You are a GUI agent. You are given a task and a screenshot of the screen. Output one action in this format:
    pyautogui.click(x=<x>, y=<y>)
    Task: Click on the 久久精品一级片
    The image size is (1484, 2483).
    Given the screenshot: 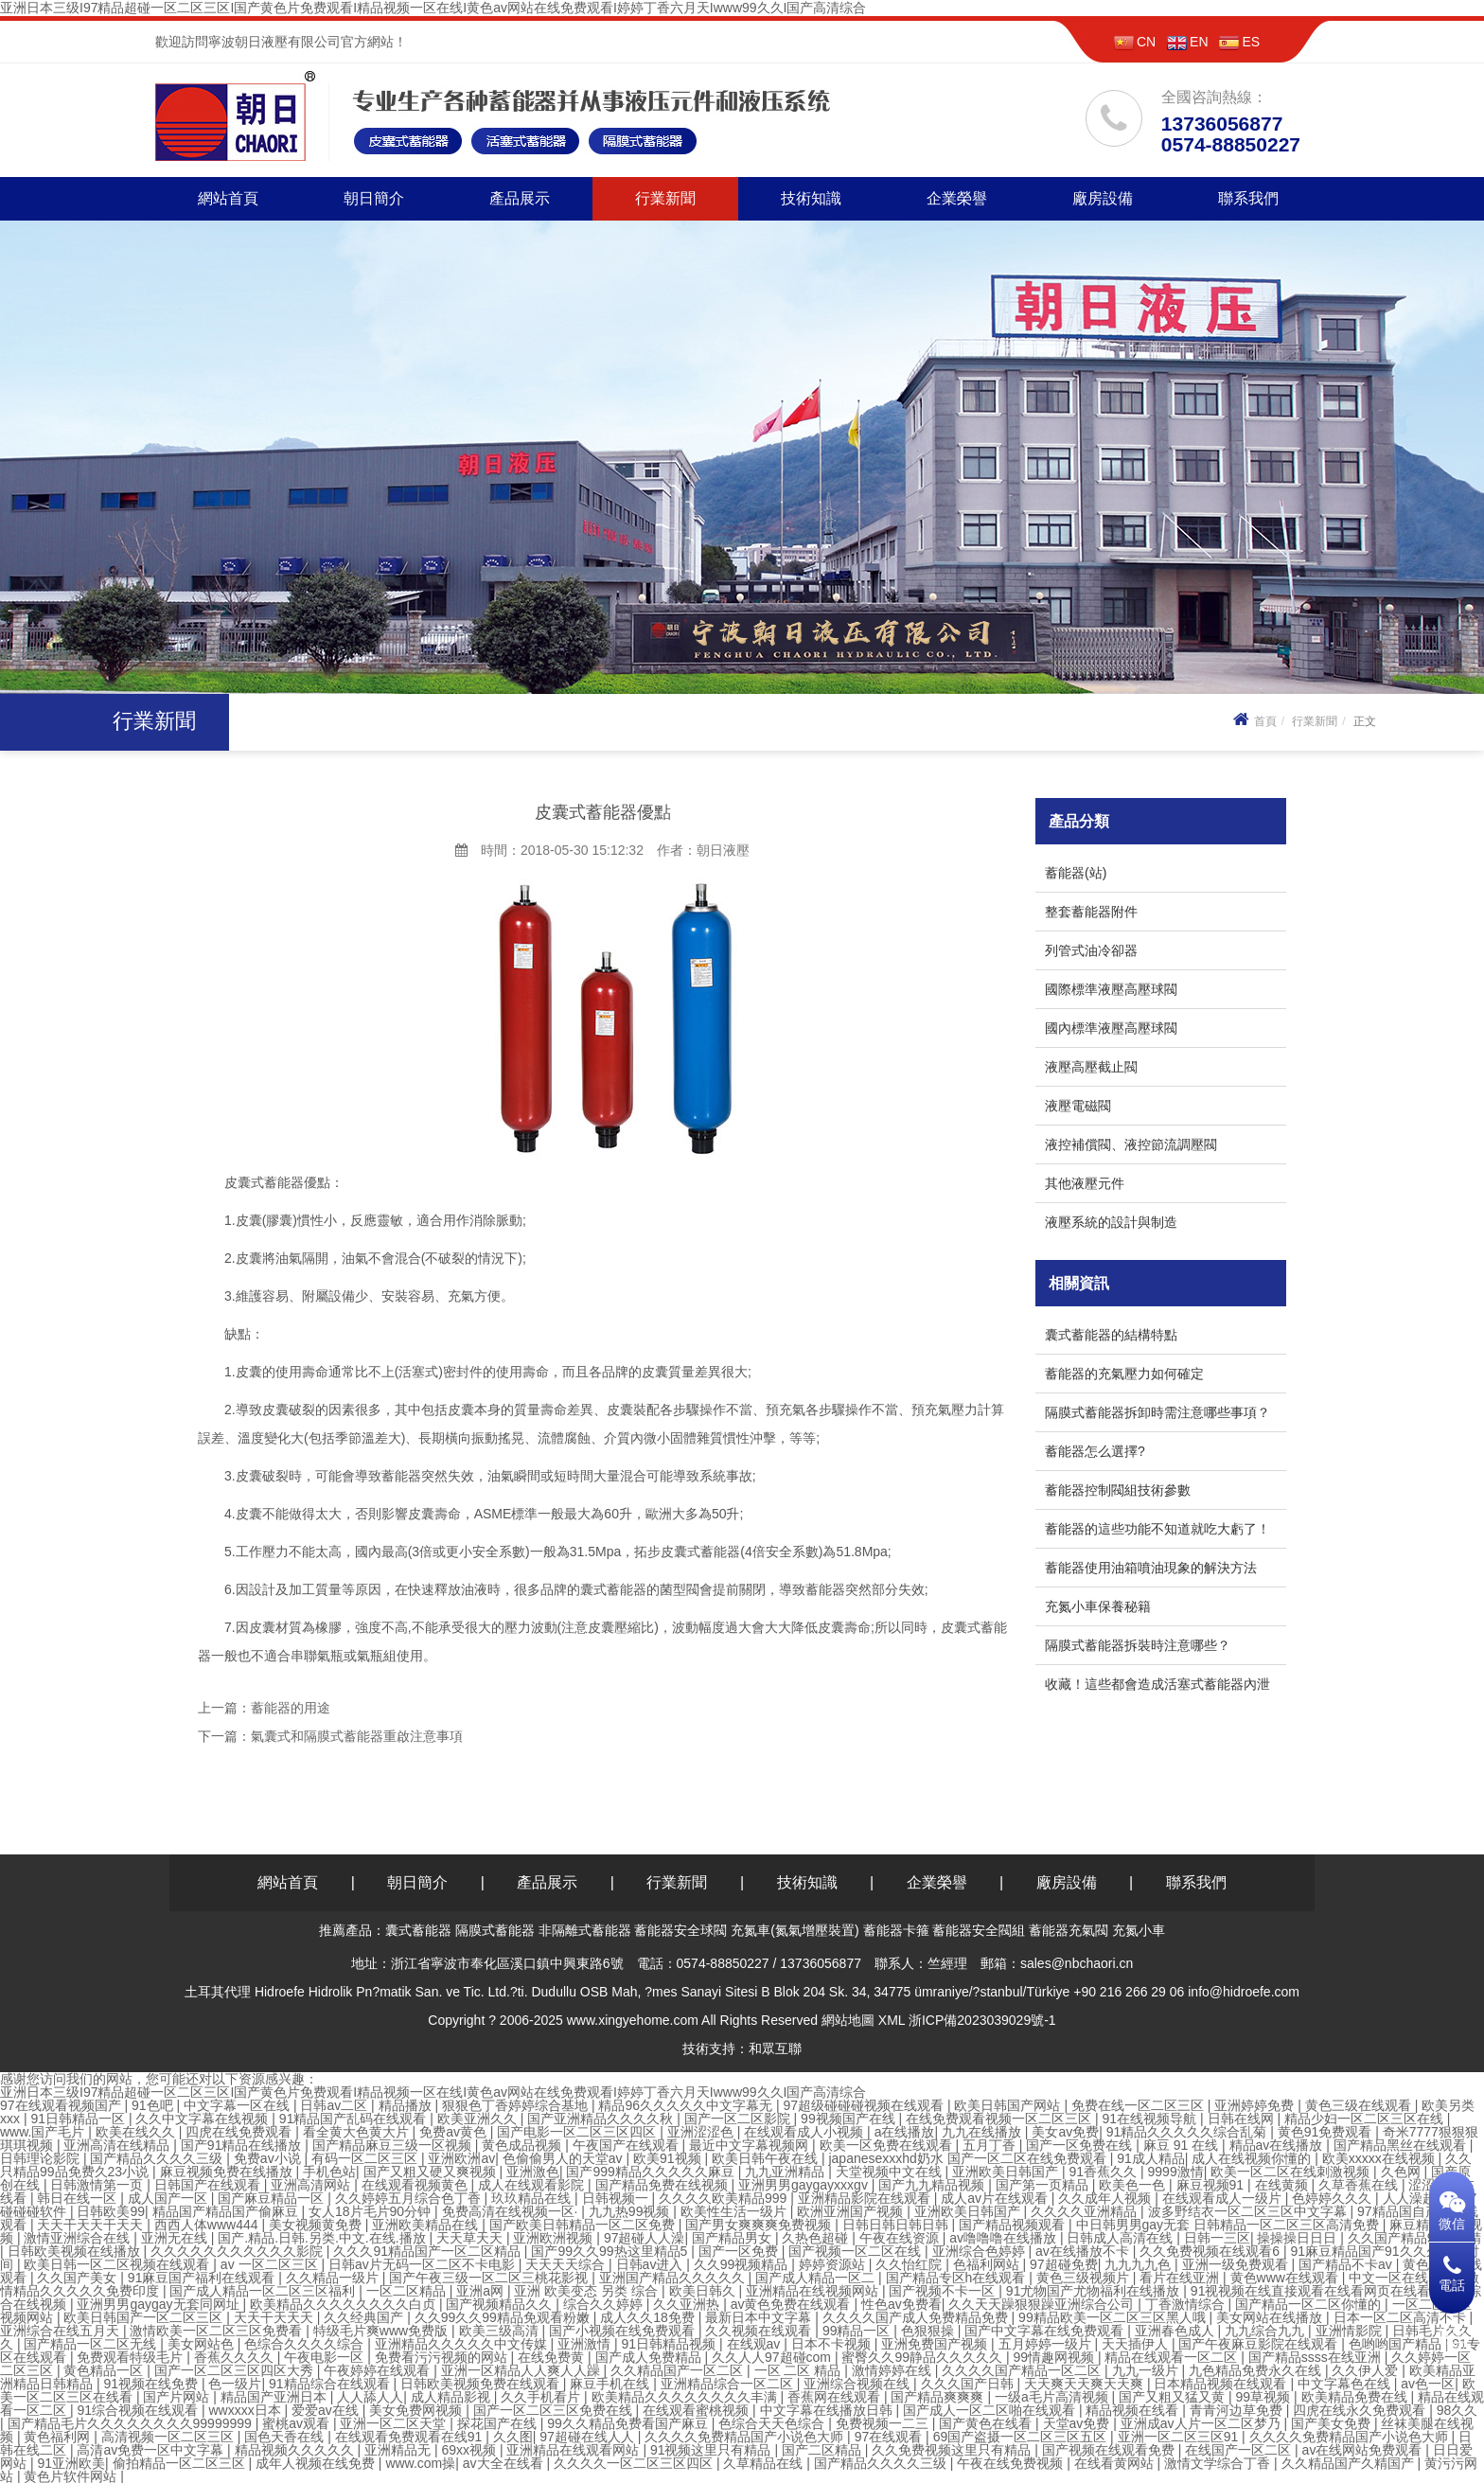 What is the action you would take?
    pyautogui.click(x=334, y=2277)
    